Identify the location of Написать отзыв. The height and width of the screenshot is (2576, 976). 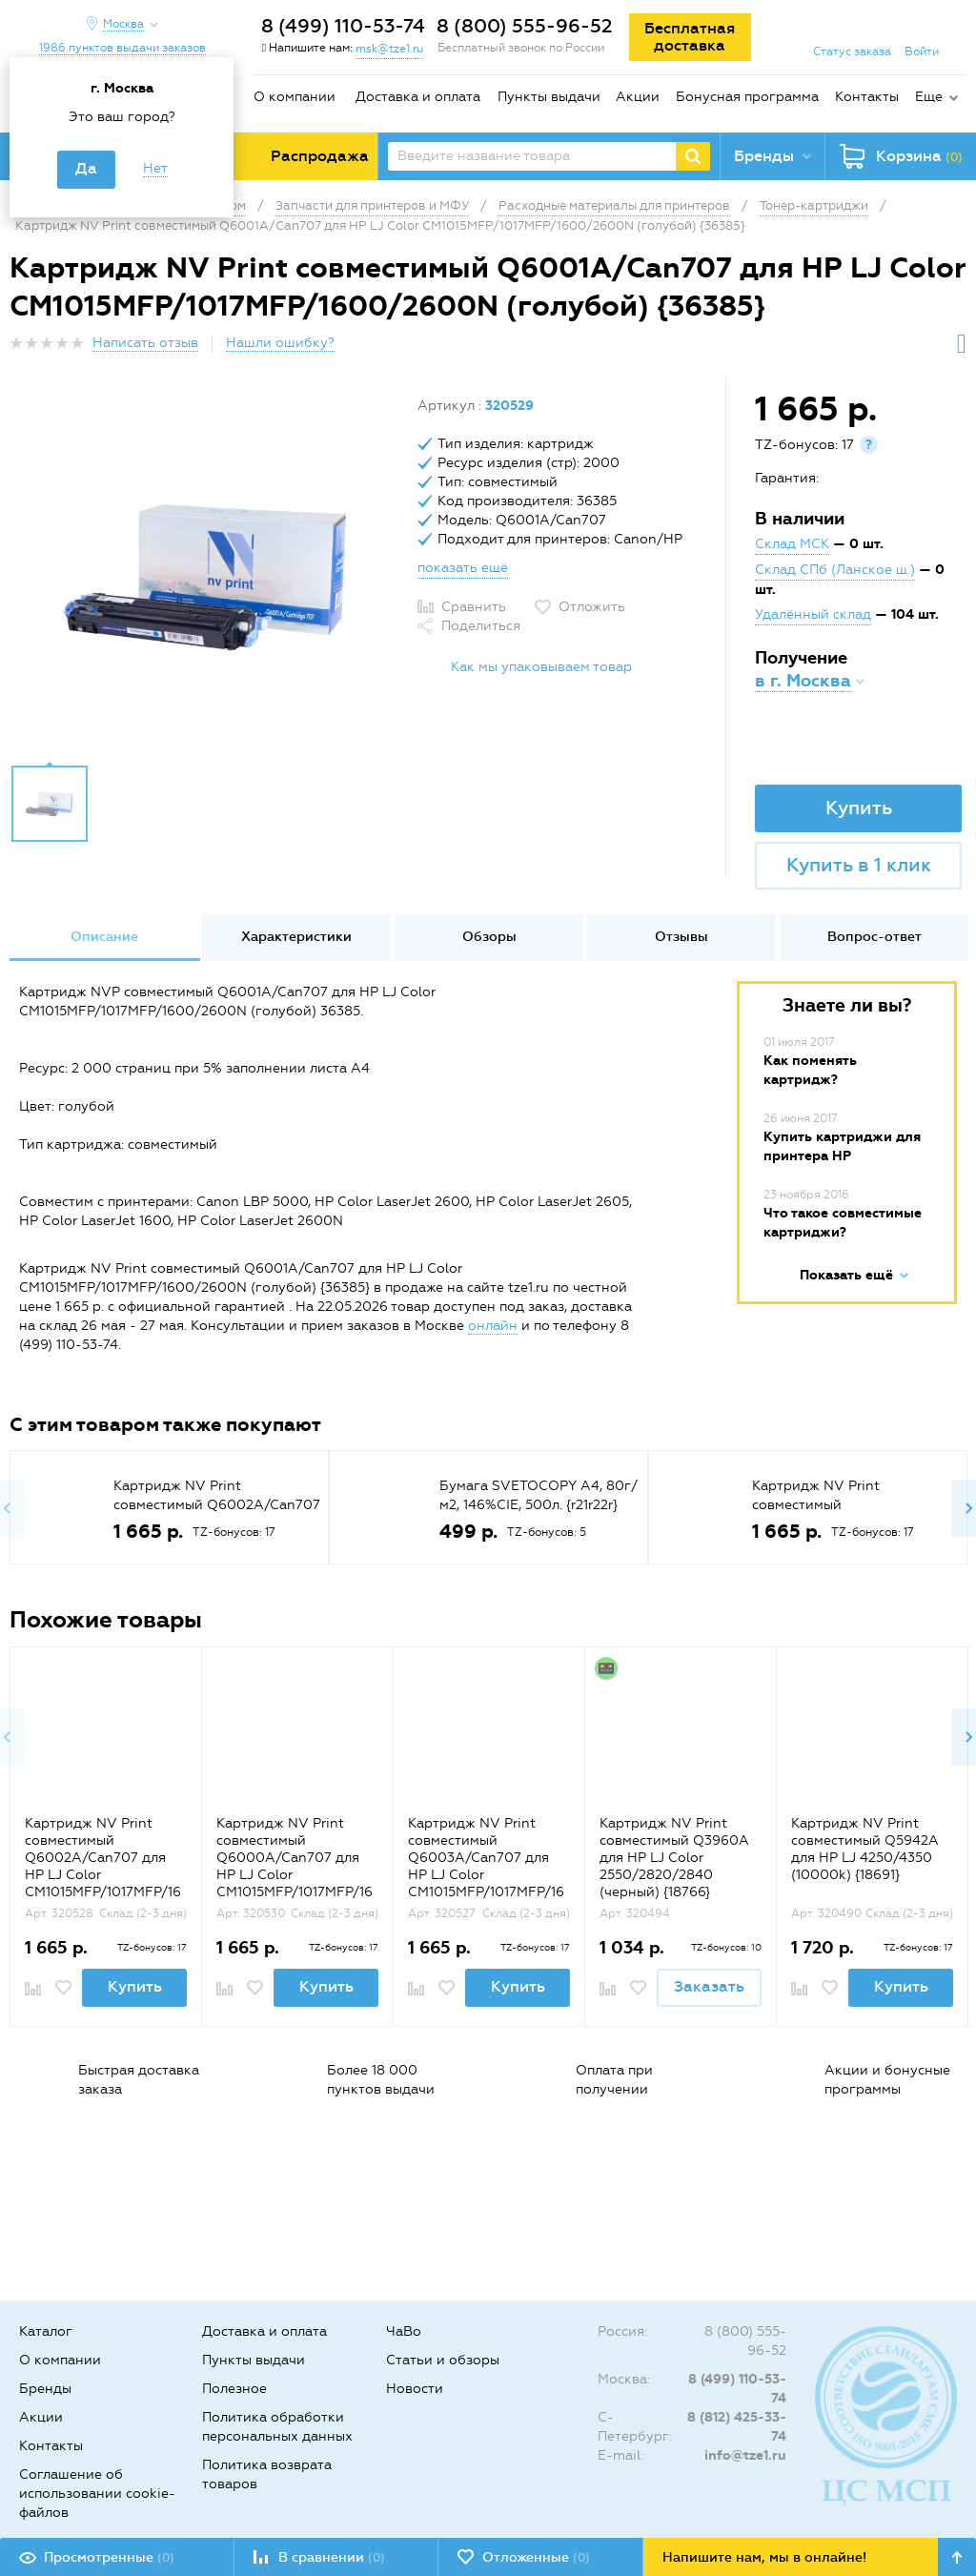
(145, 343).